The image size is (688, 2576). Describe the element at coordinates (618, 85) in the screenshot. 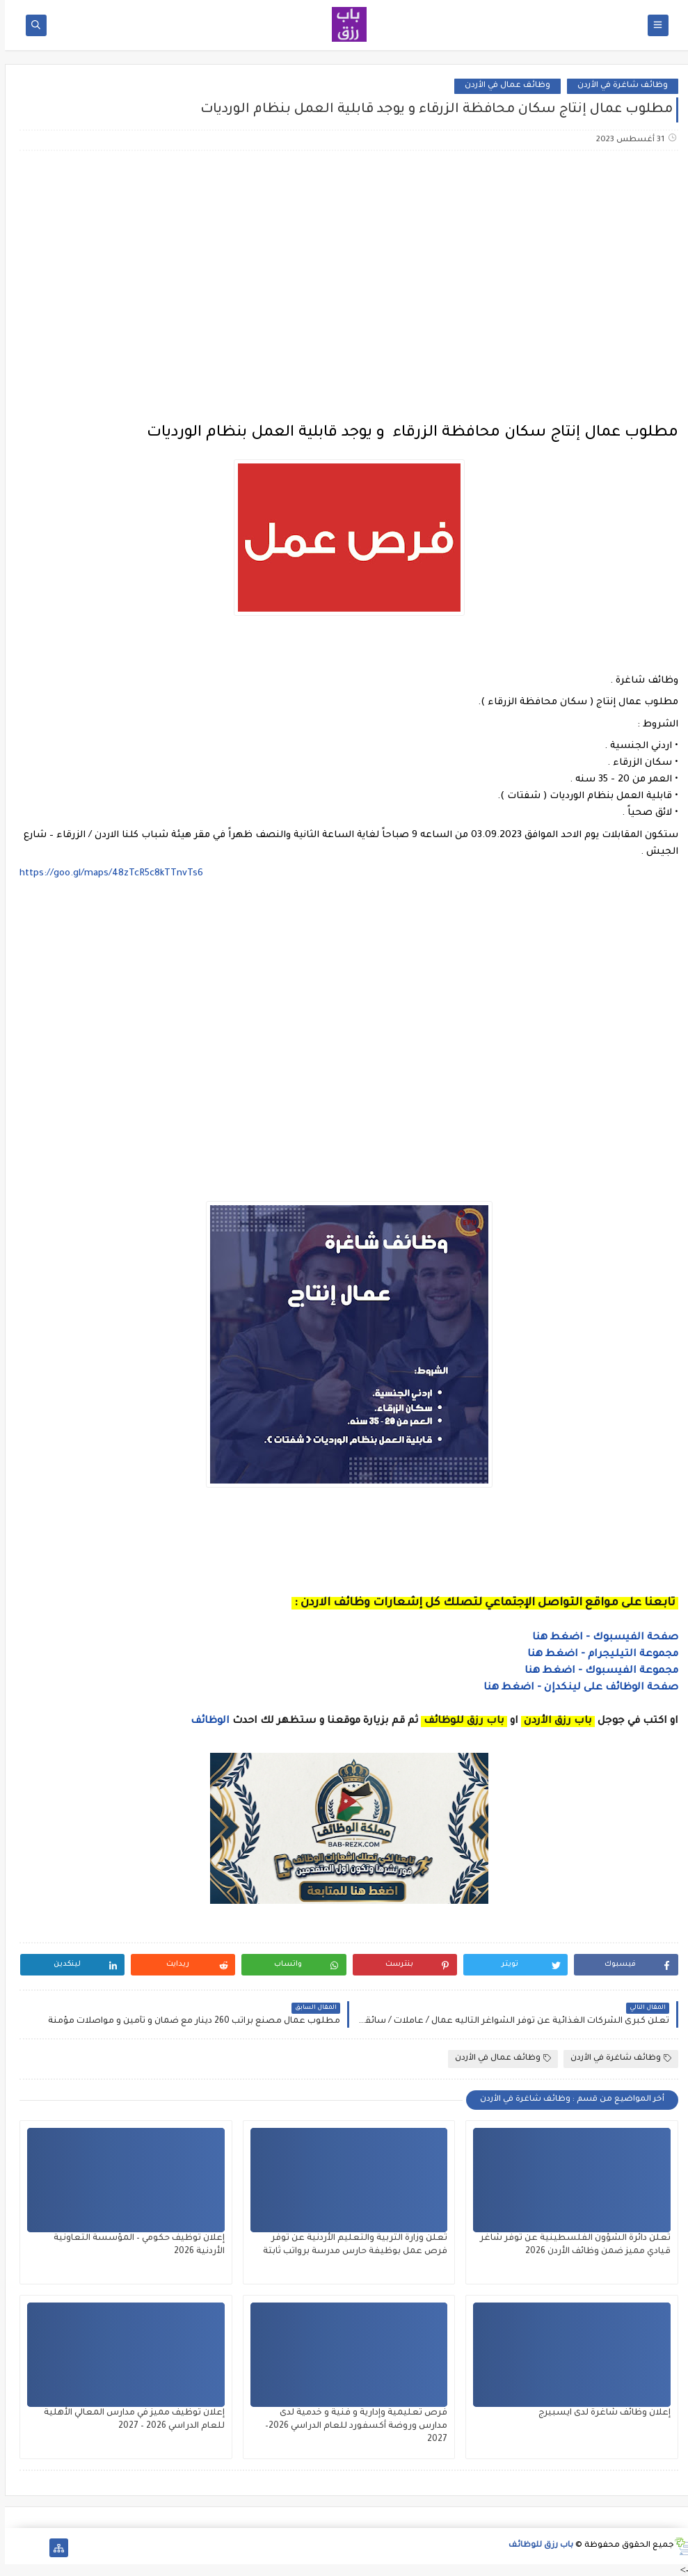

I see `وظائف شاغرة في الأردن` at that location.